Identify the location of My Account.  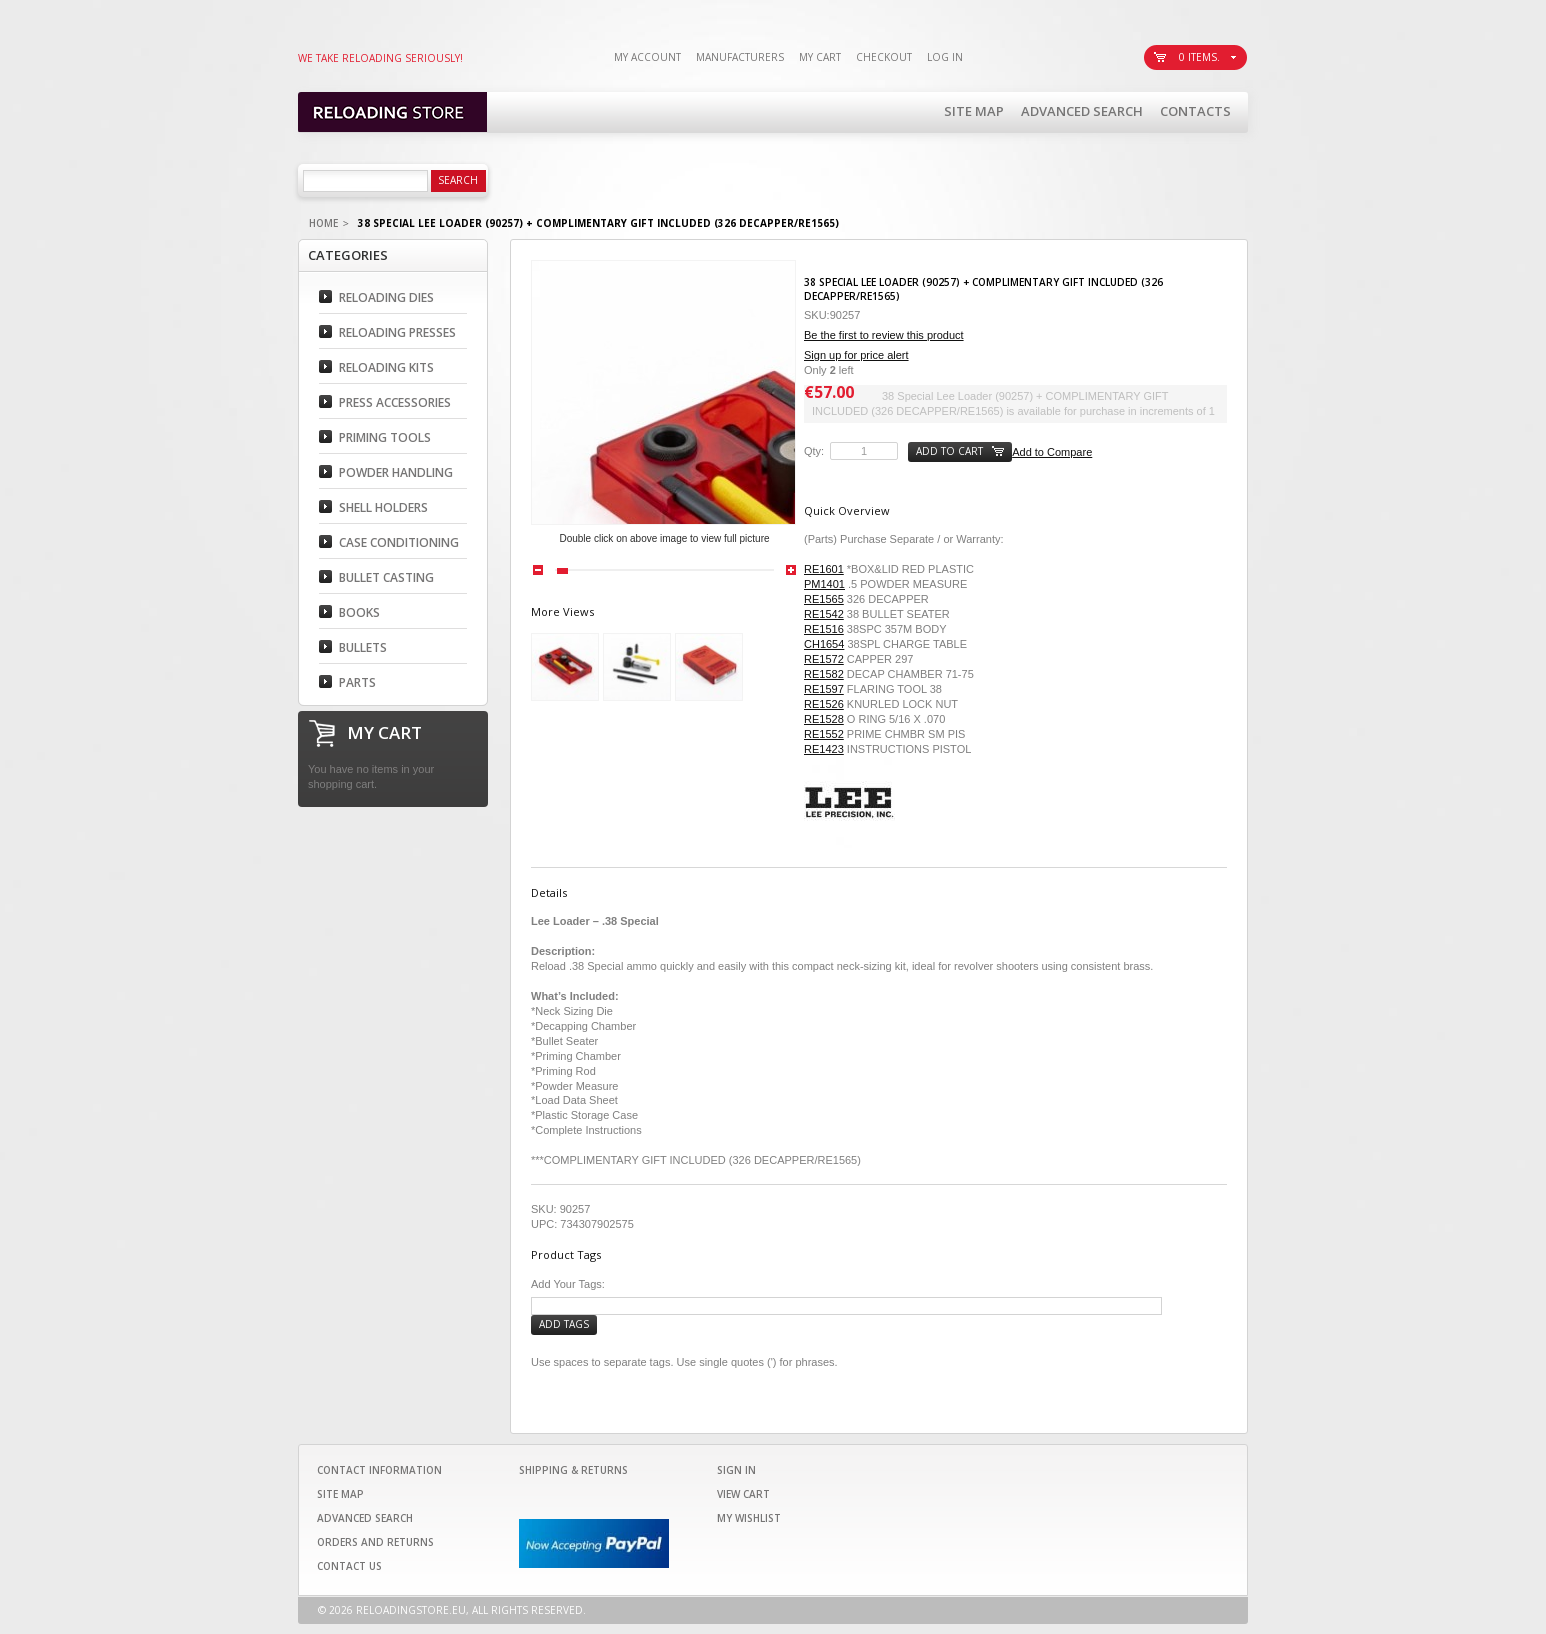
(647, 57).